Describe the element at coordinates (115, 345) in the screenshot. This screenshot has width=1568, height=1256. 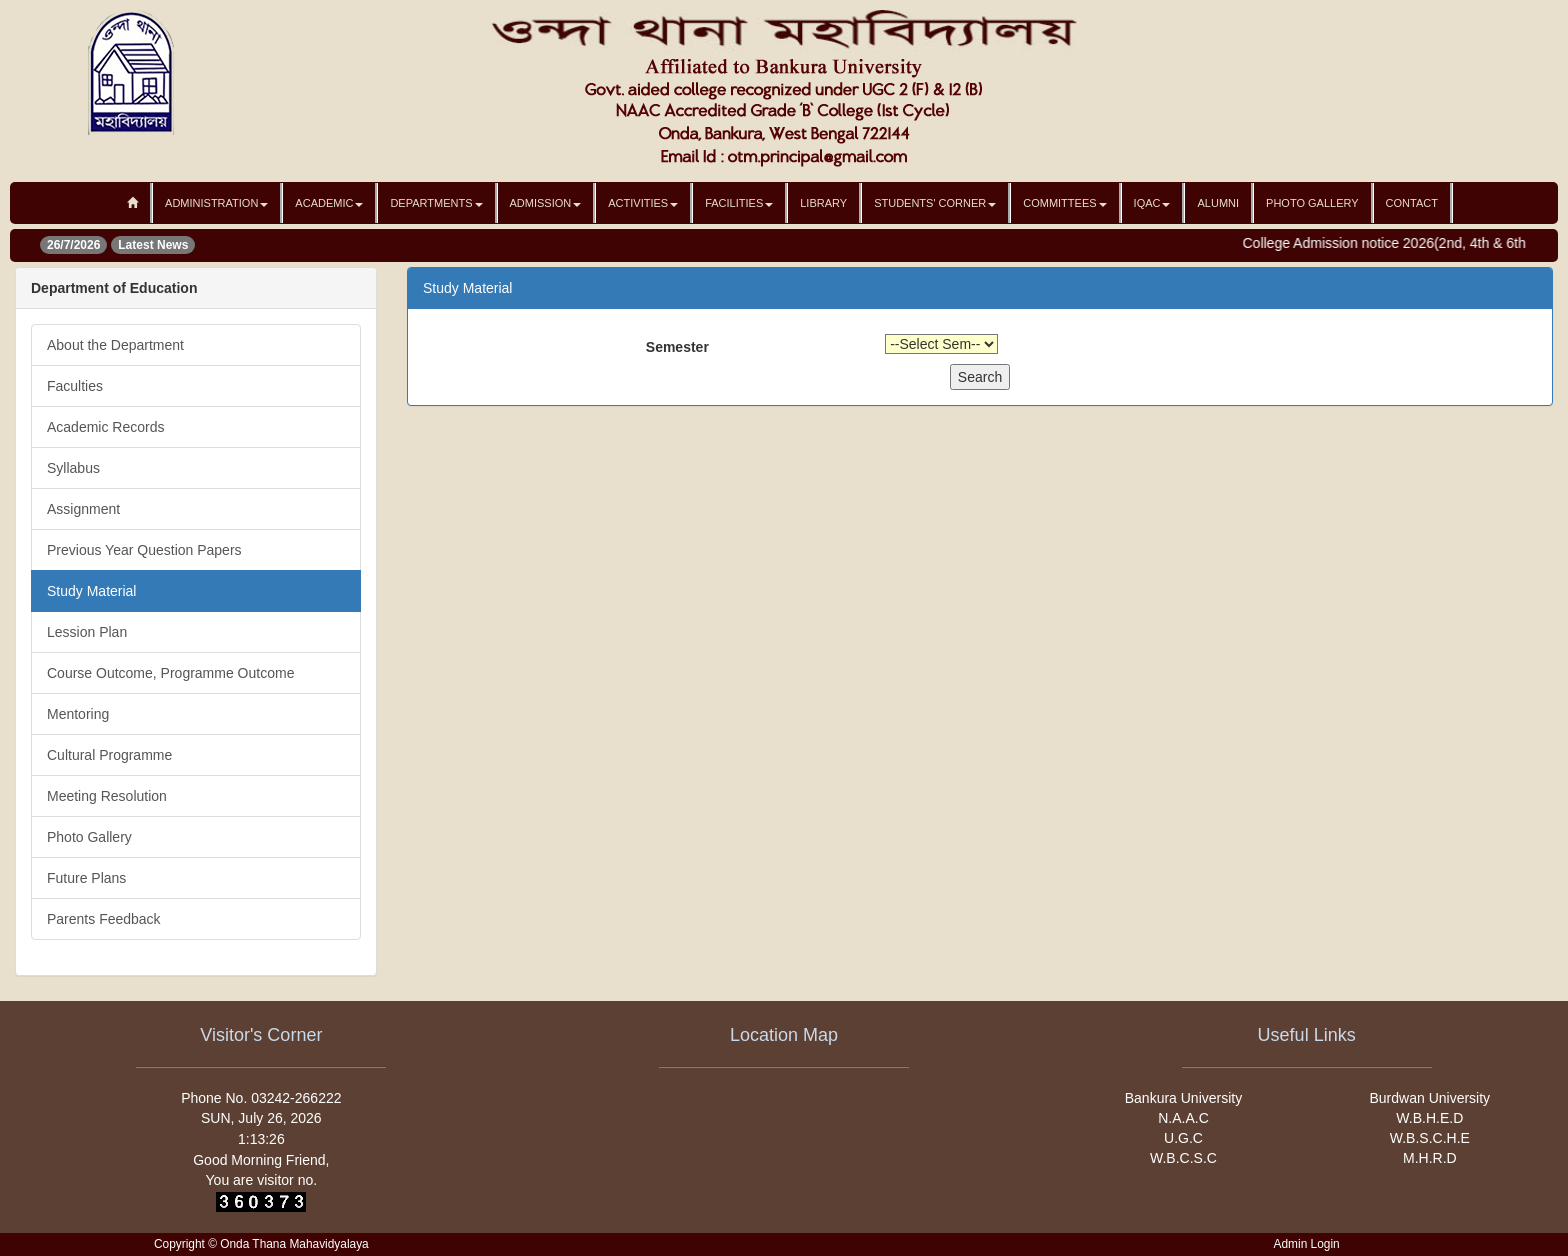
I see `About the Department` at that location.